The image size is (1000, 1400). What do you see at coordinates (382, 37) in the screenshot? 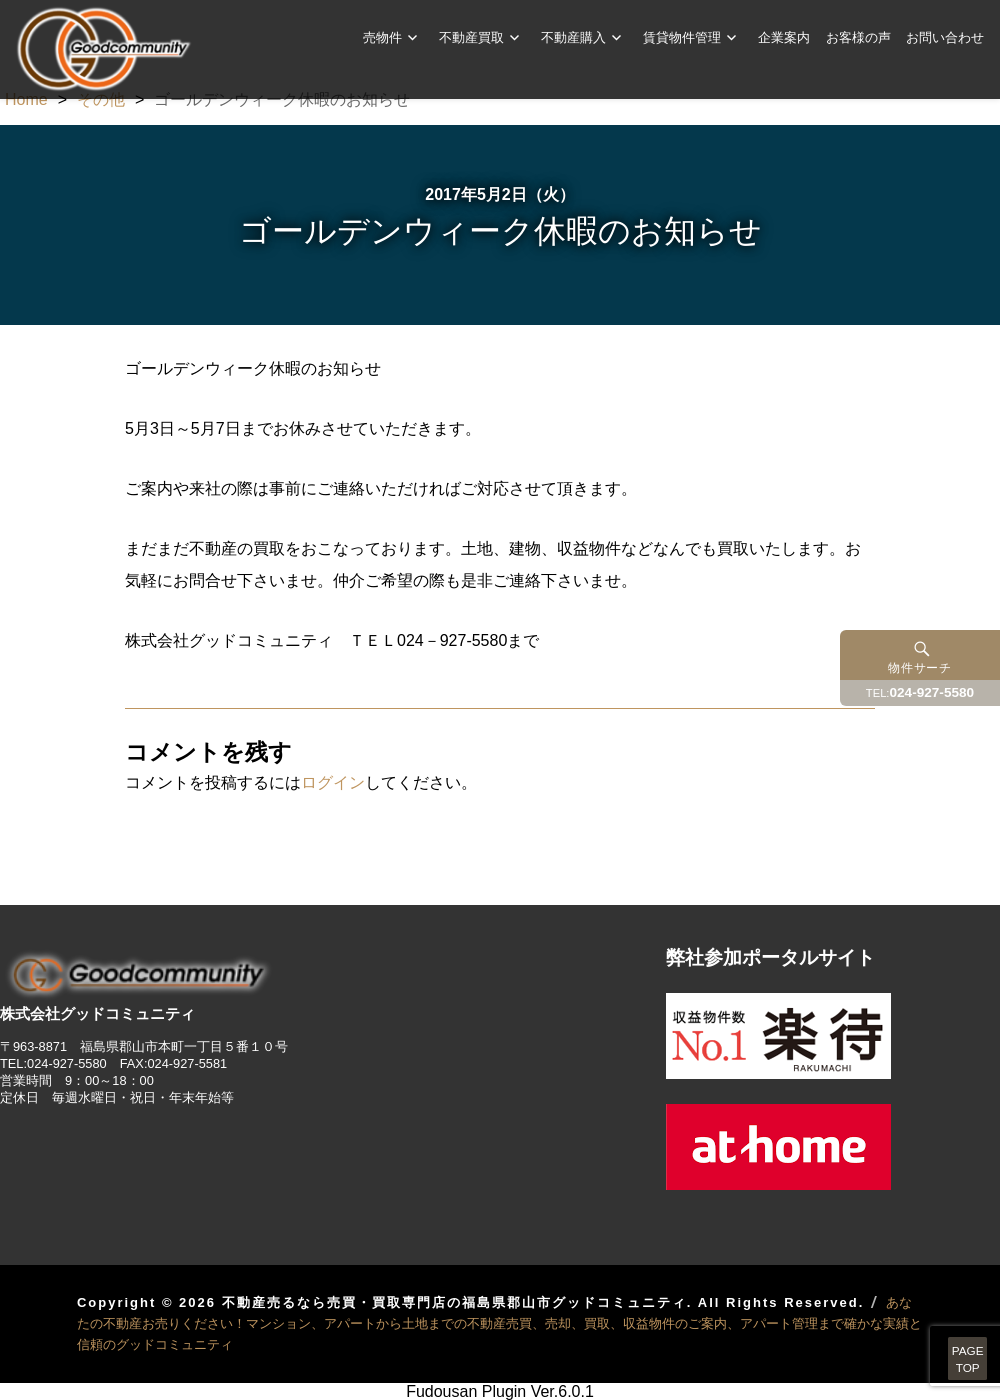
I see `売物件` at bounding box center [382, 37].